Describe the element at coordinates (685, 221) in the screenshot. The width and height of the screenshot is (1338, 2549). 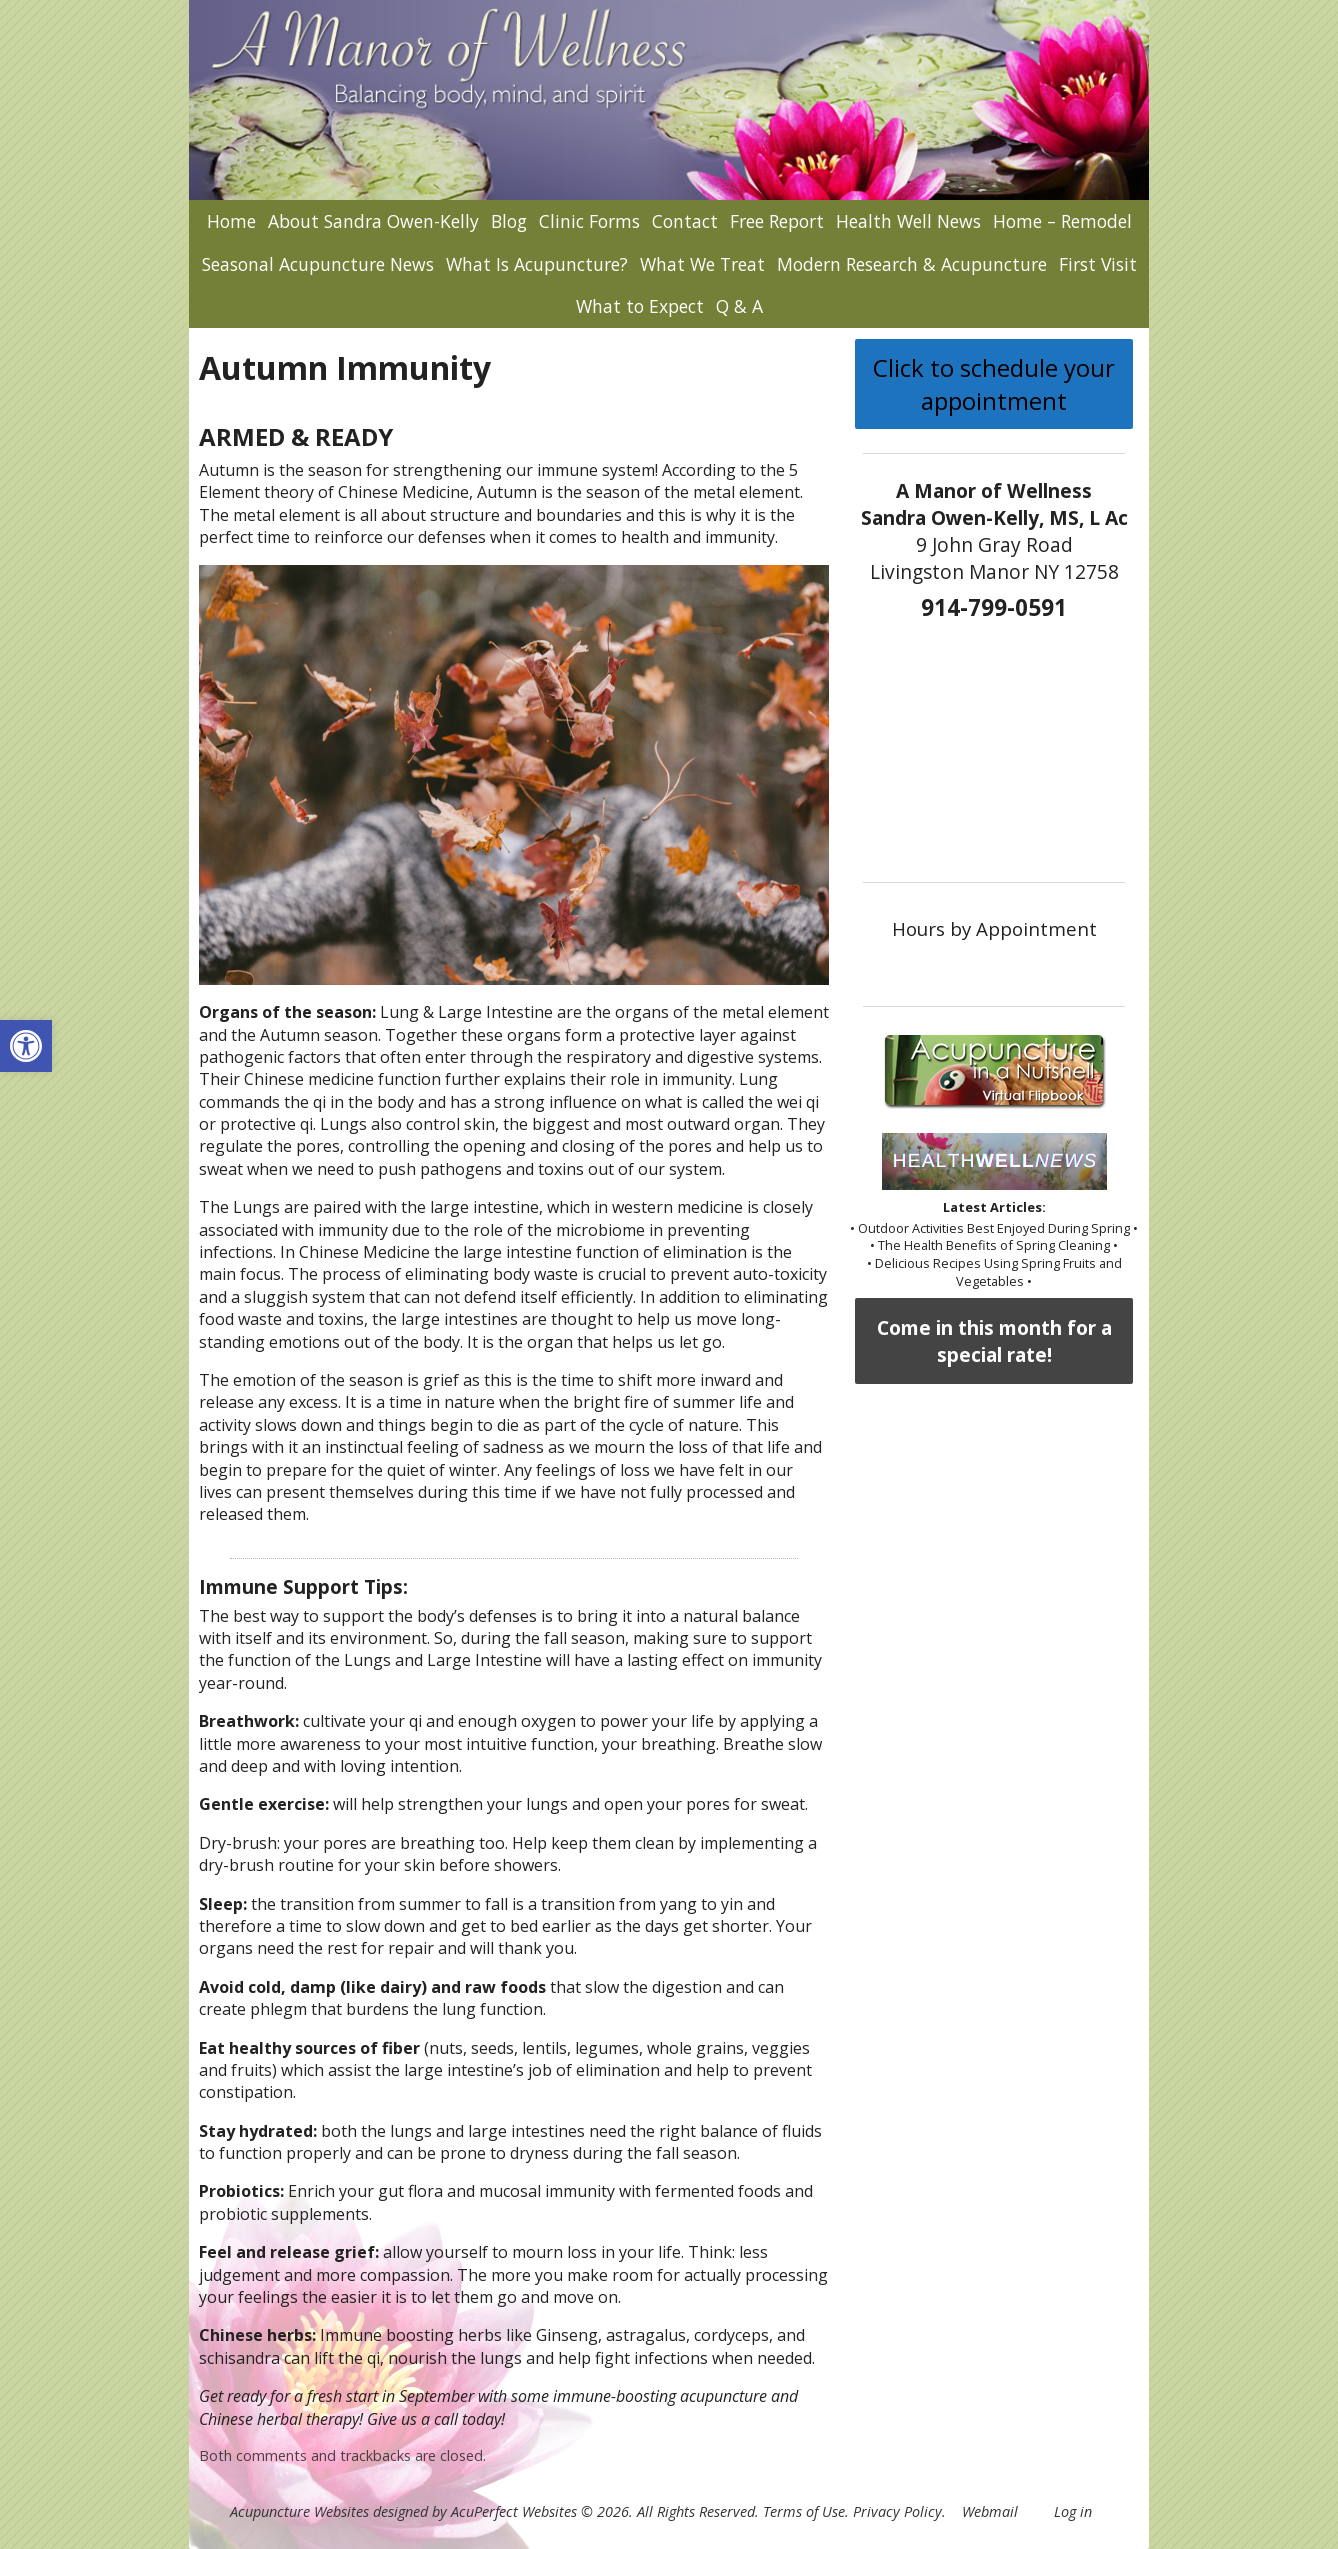
I see `Contact` at that location.